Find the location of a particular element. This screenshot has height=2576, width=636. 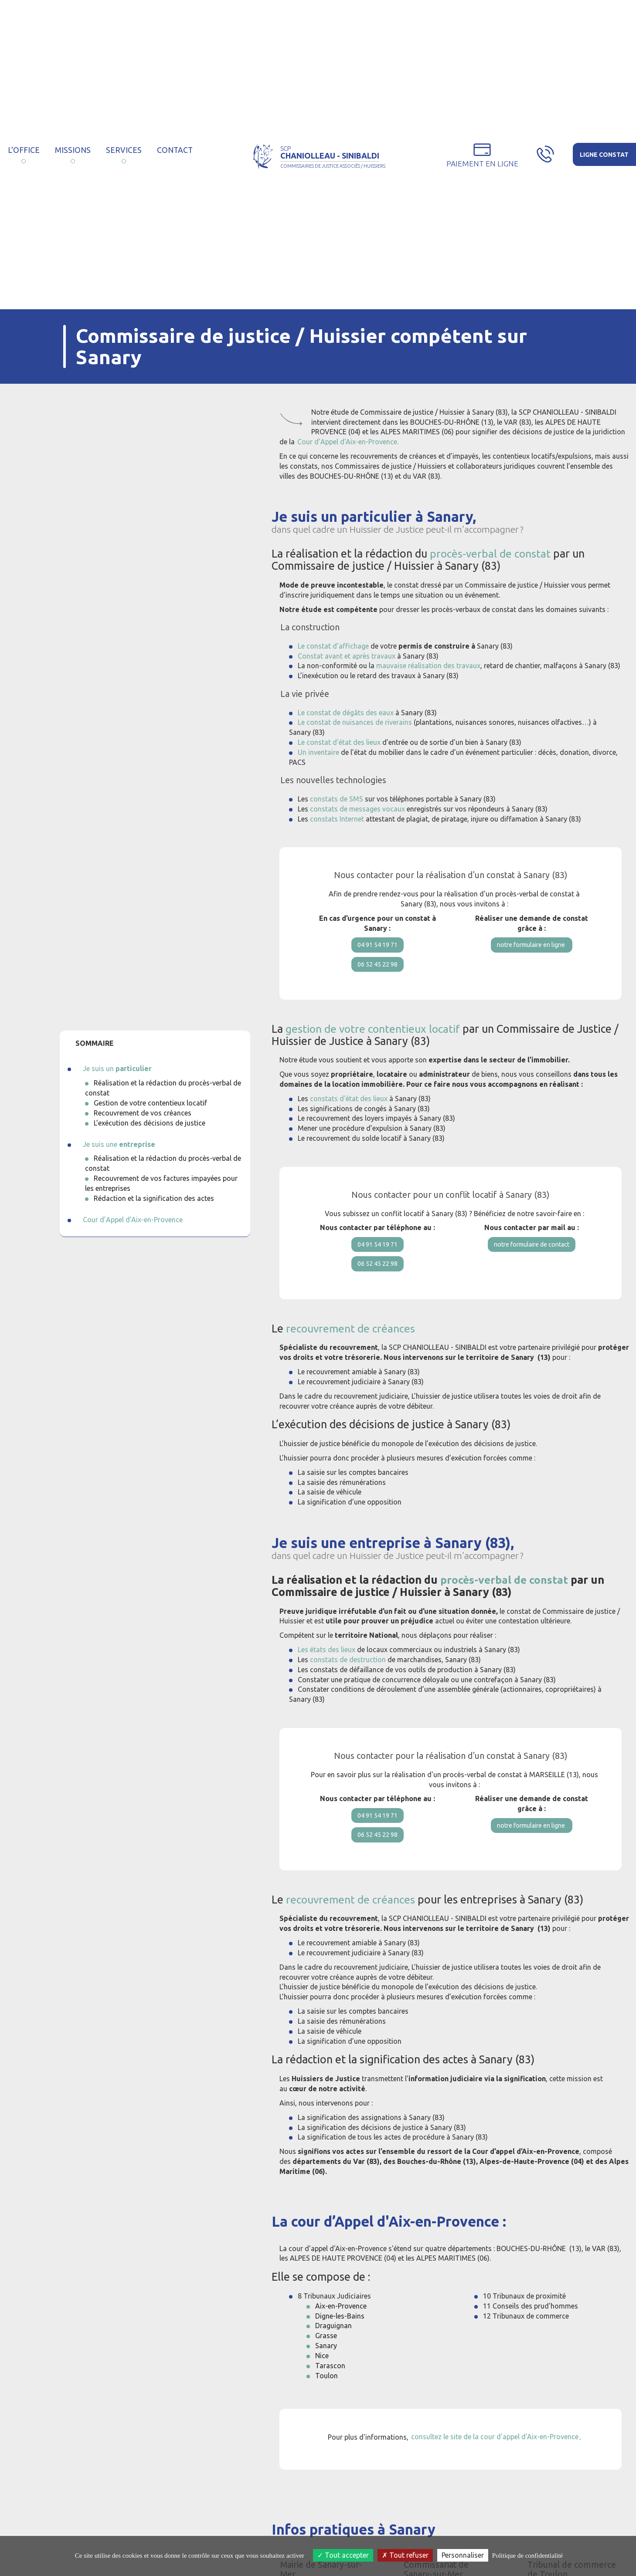

L’exécution des décisions de justice is located at coordinates (149, 1123).